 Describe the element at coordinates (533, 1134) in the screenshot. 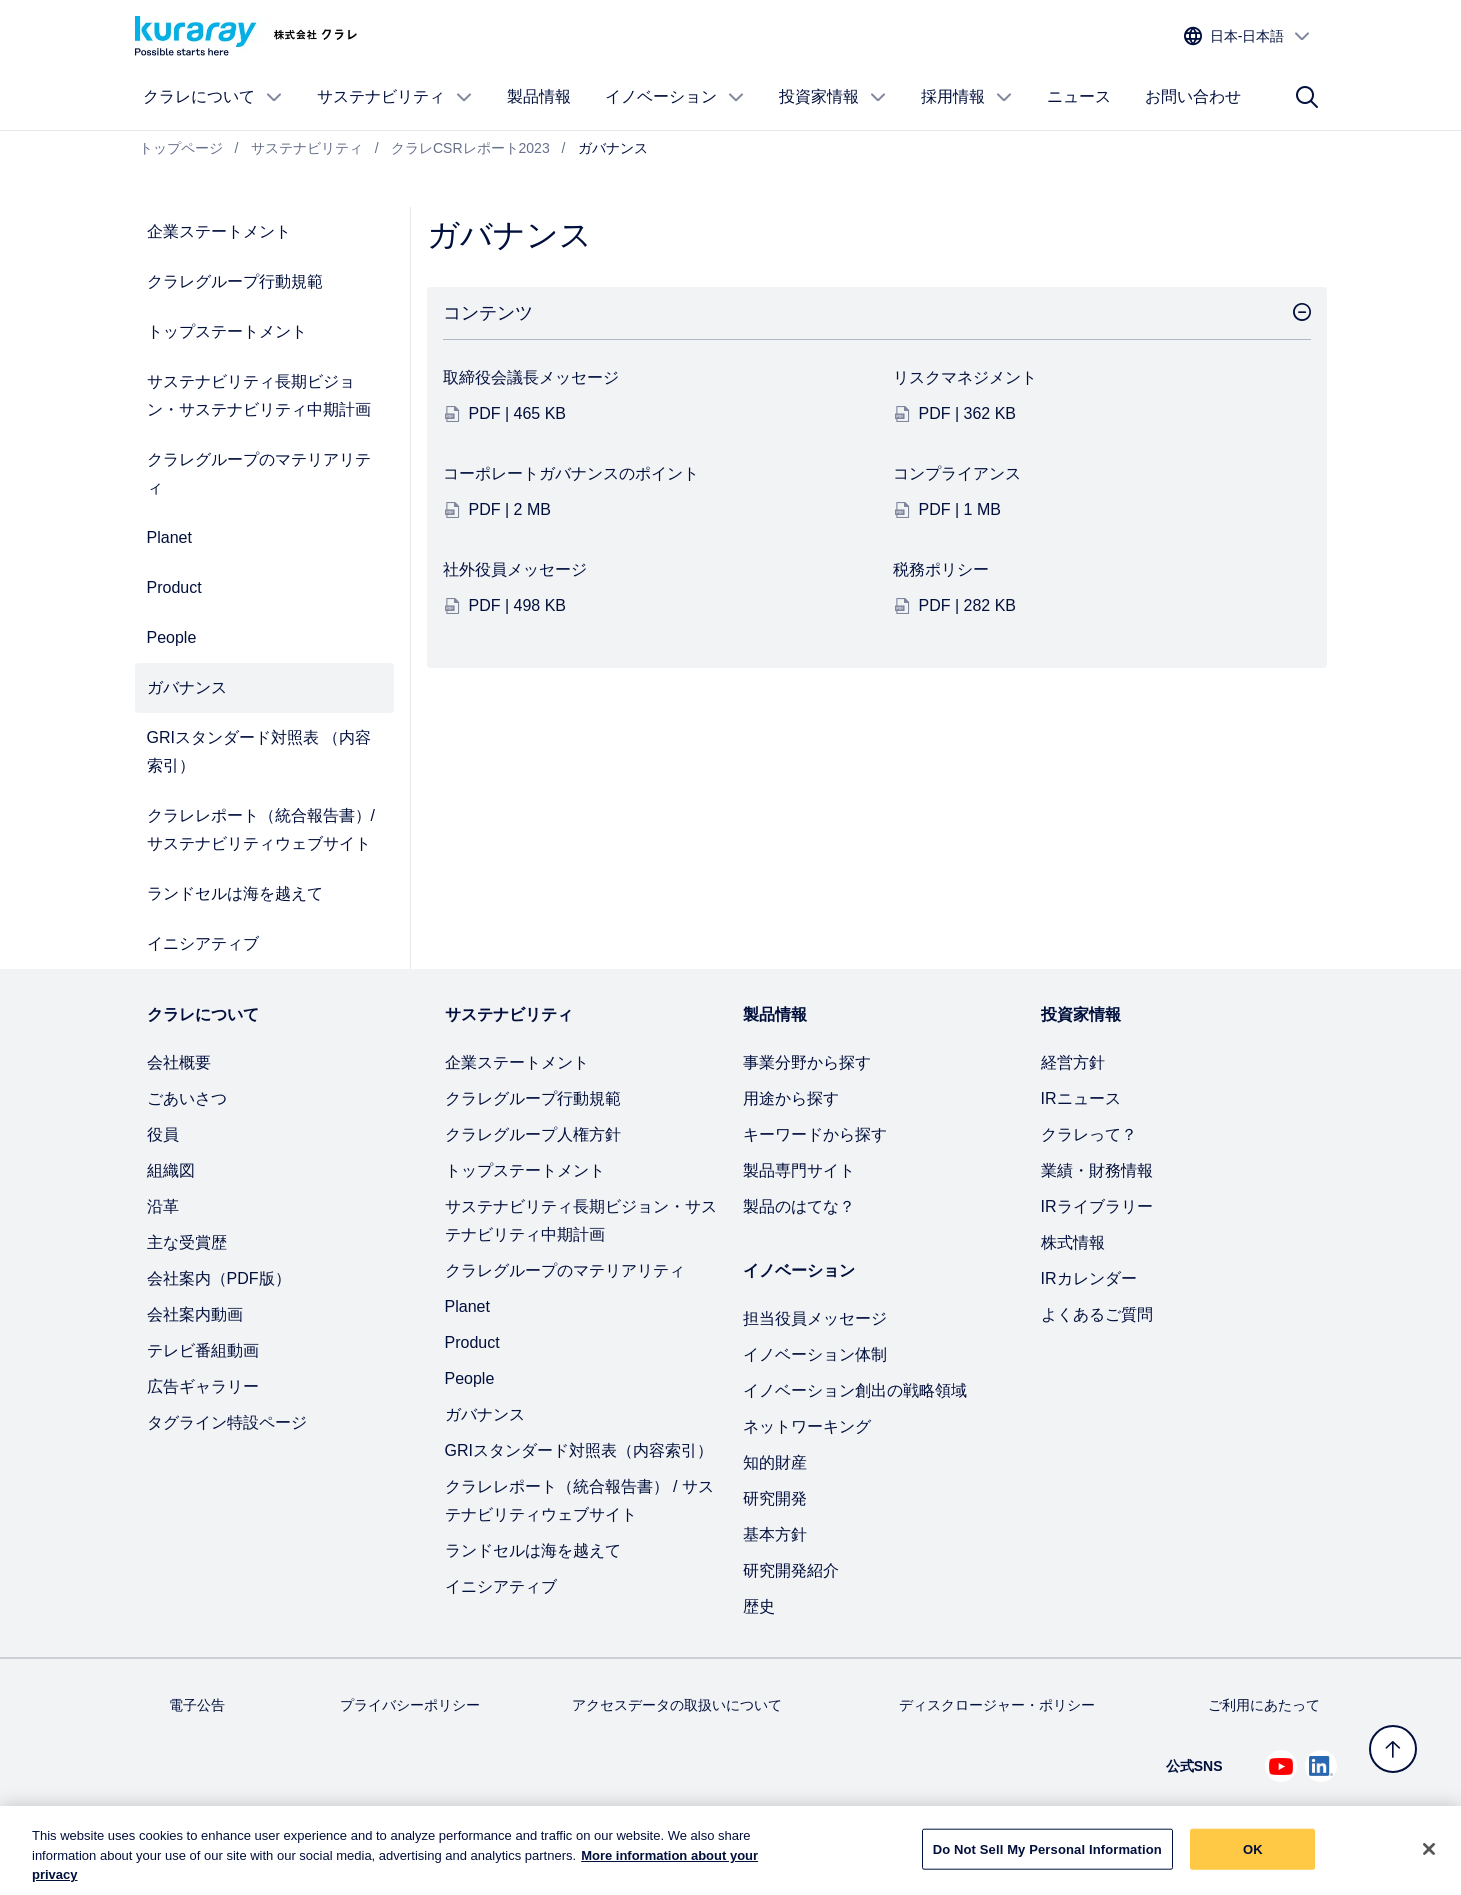

I see `クラレグループ人権方針` at that location.